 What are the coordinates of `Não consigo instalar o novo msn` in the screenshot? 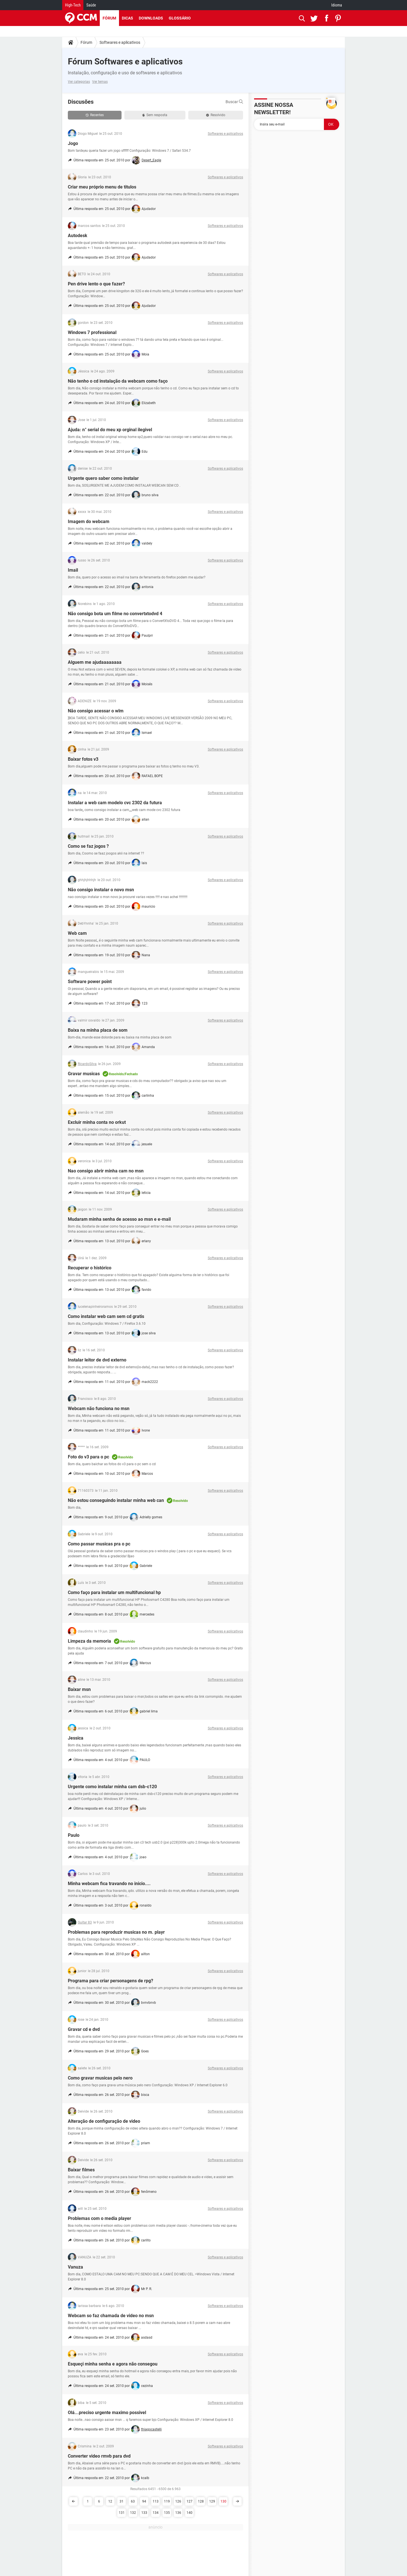 It's located at (101, 889).